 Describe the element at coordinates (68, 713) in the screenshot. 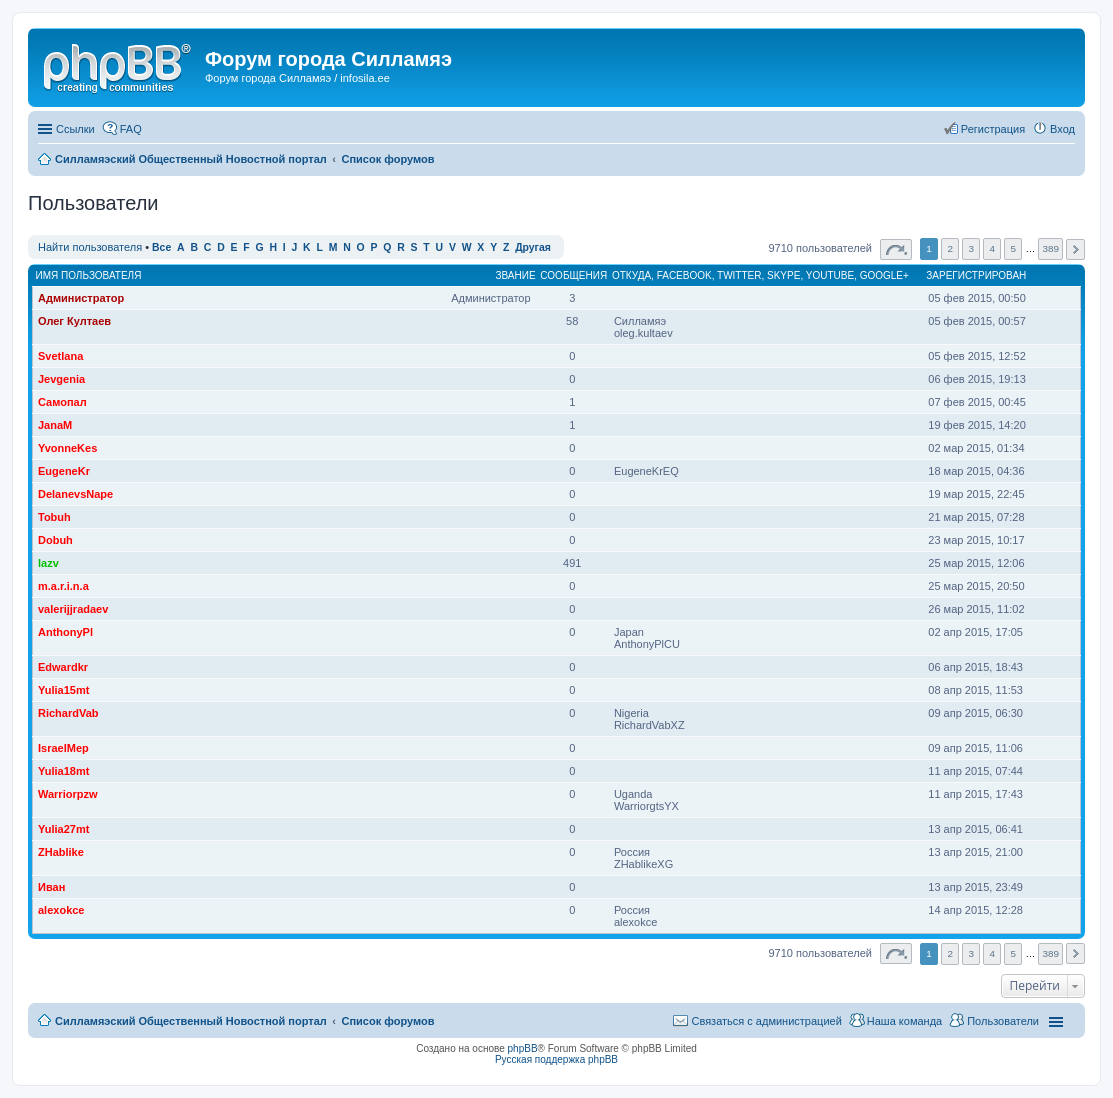

I see `RichardVab` at that location.